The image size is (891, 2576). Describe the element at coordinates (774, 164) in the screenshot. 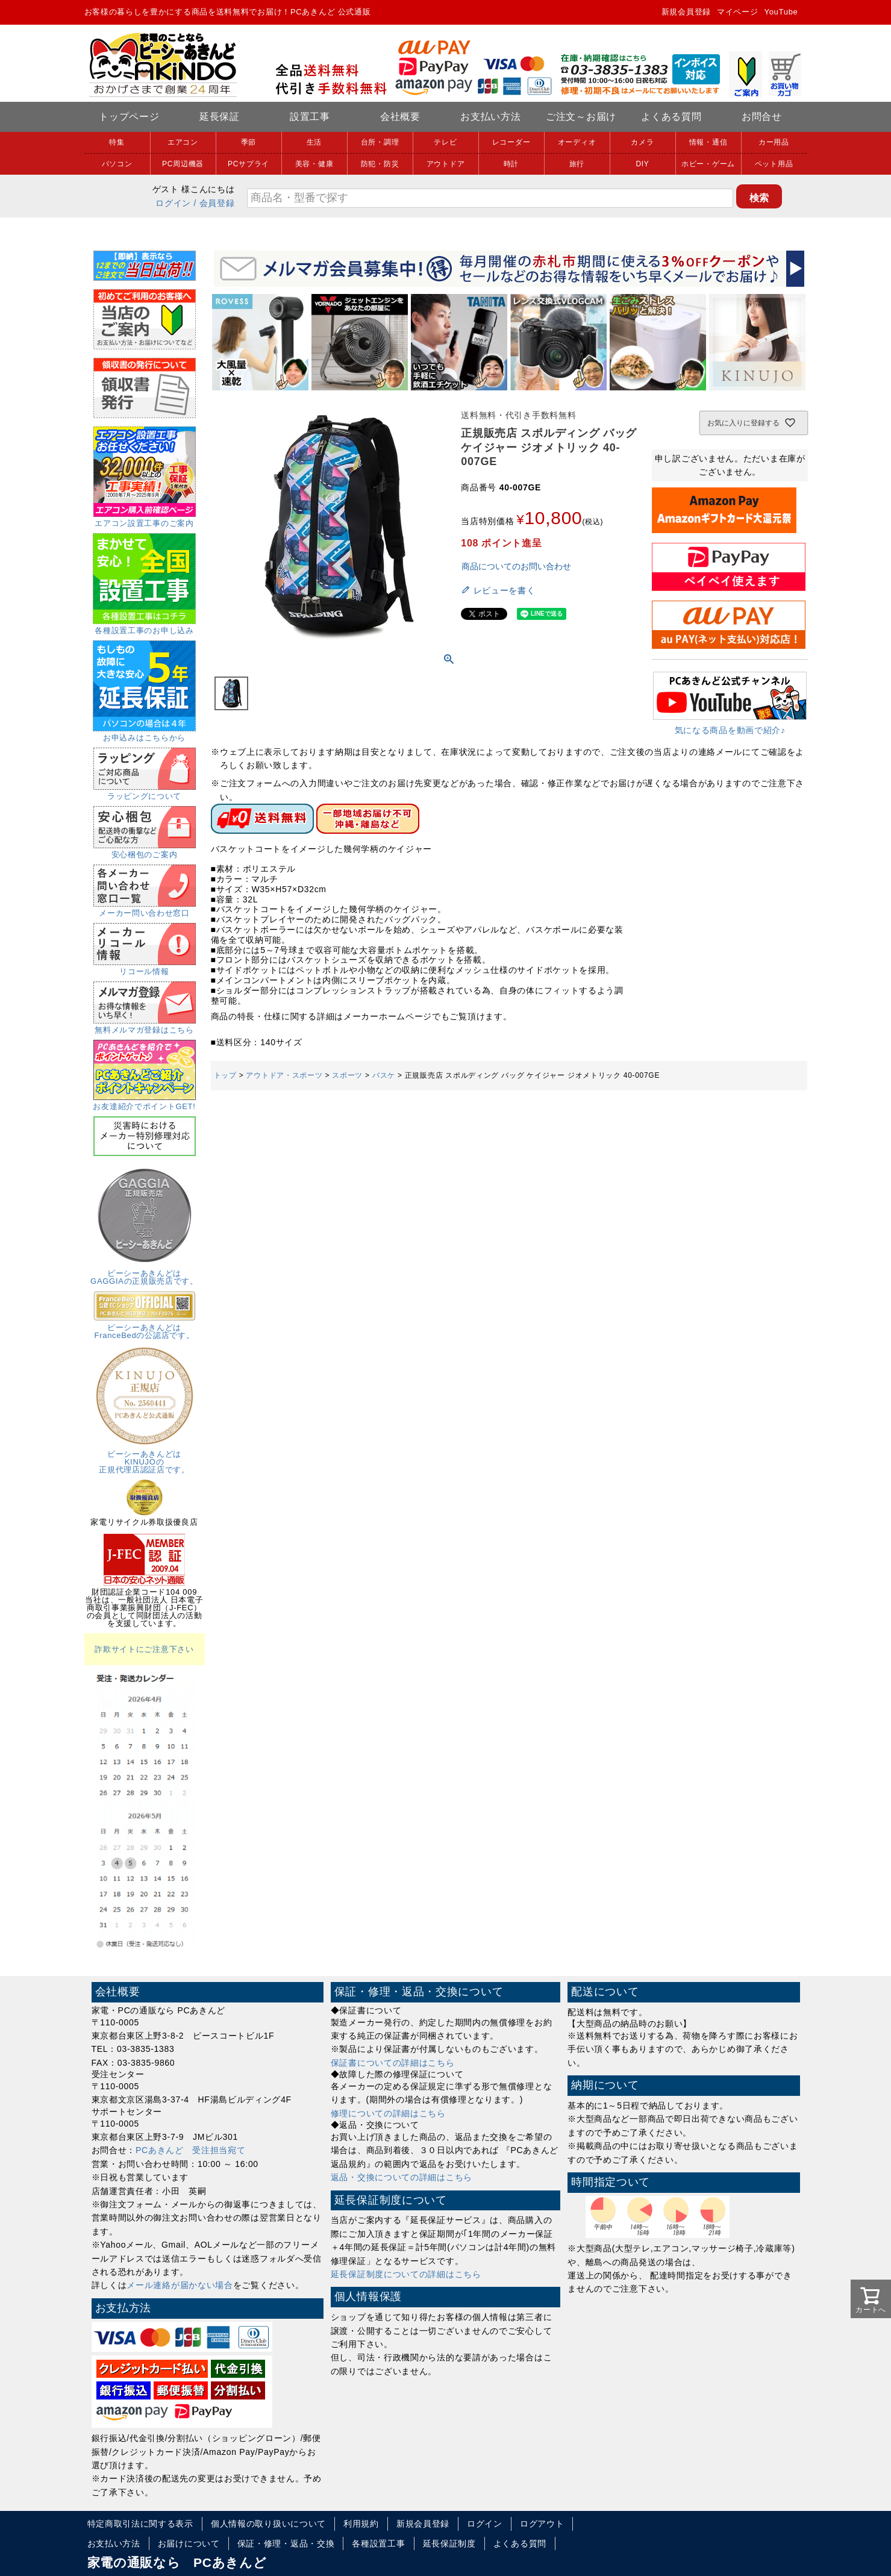

I see `ペット用品` at that location.